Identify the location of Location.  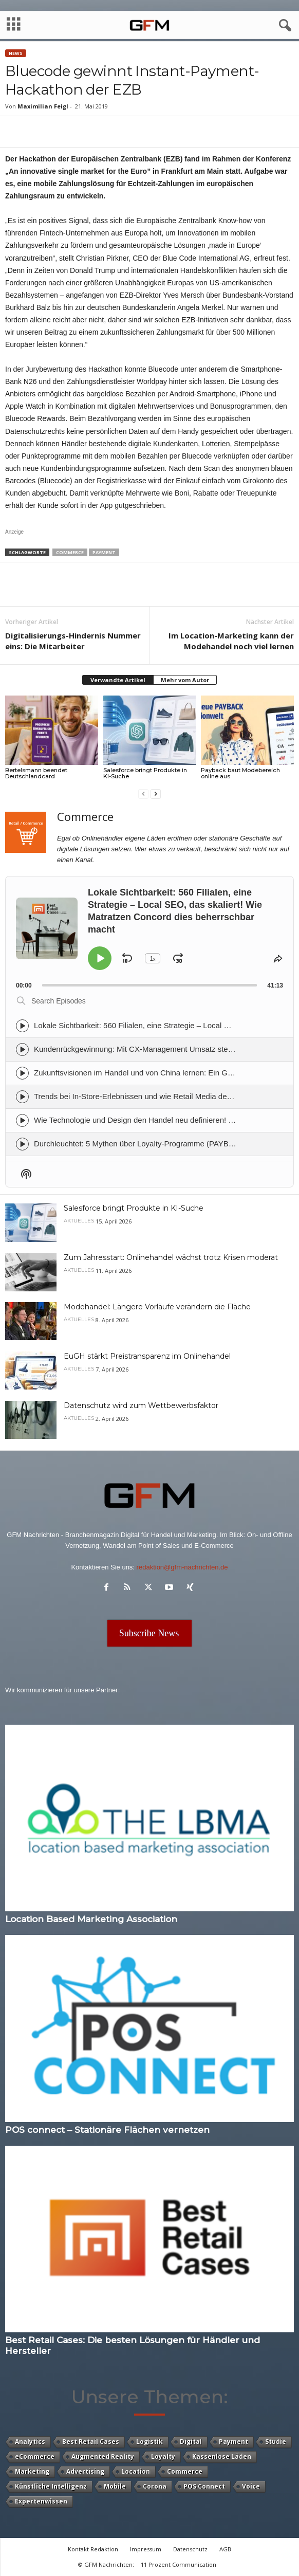
(135, 2471).